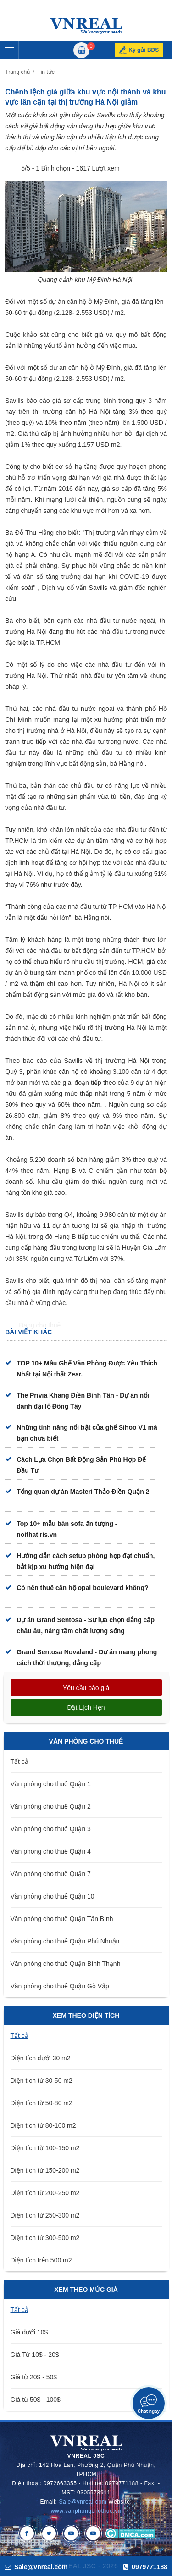 This screenshot has width=172, height=2576. I want to click on Diện tích dưới 30 m2, so click(41, 2058).